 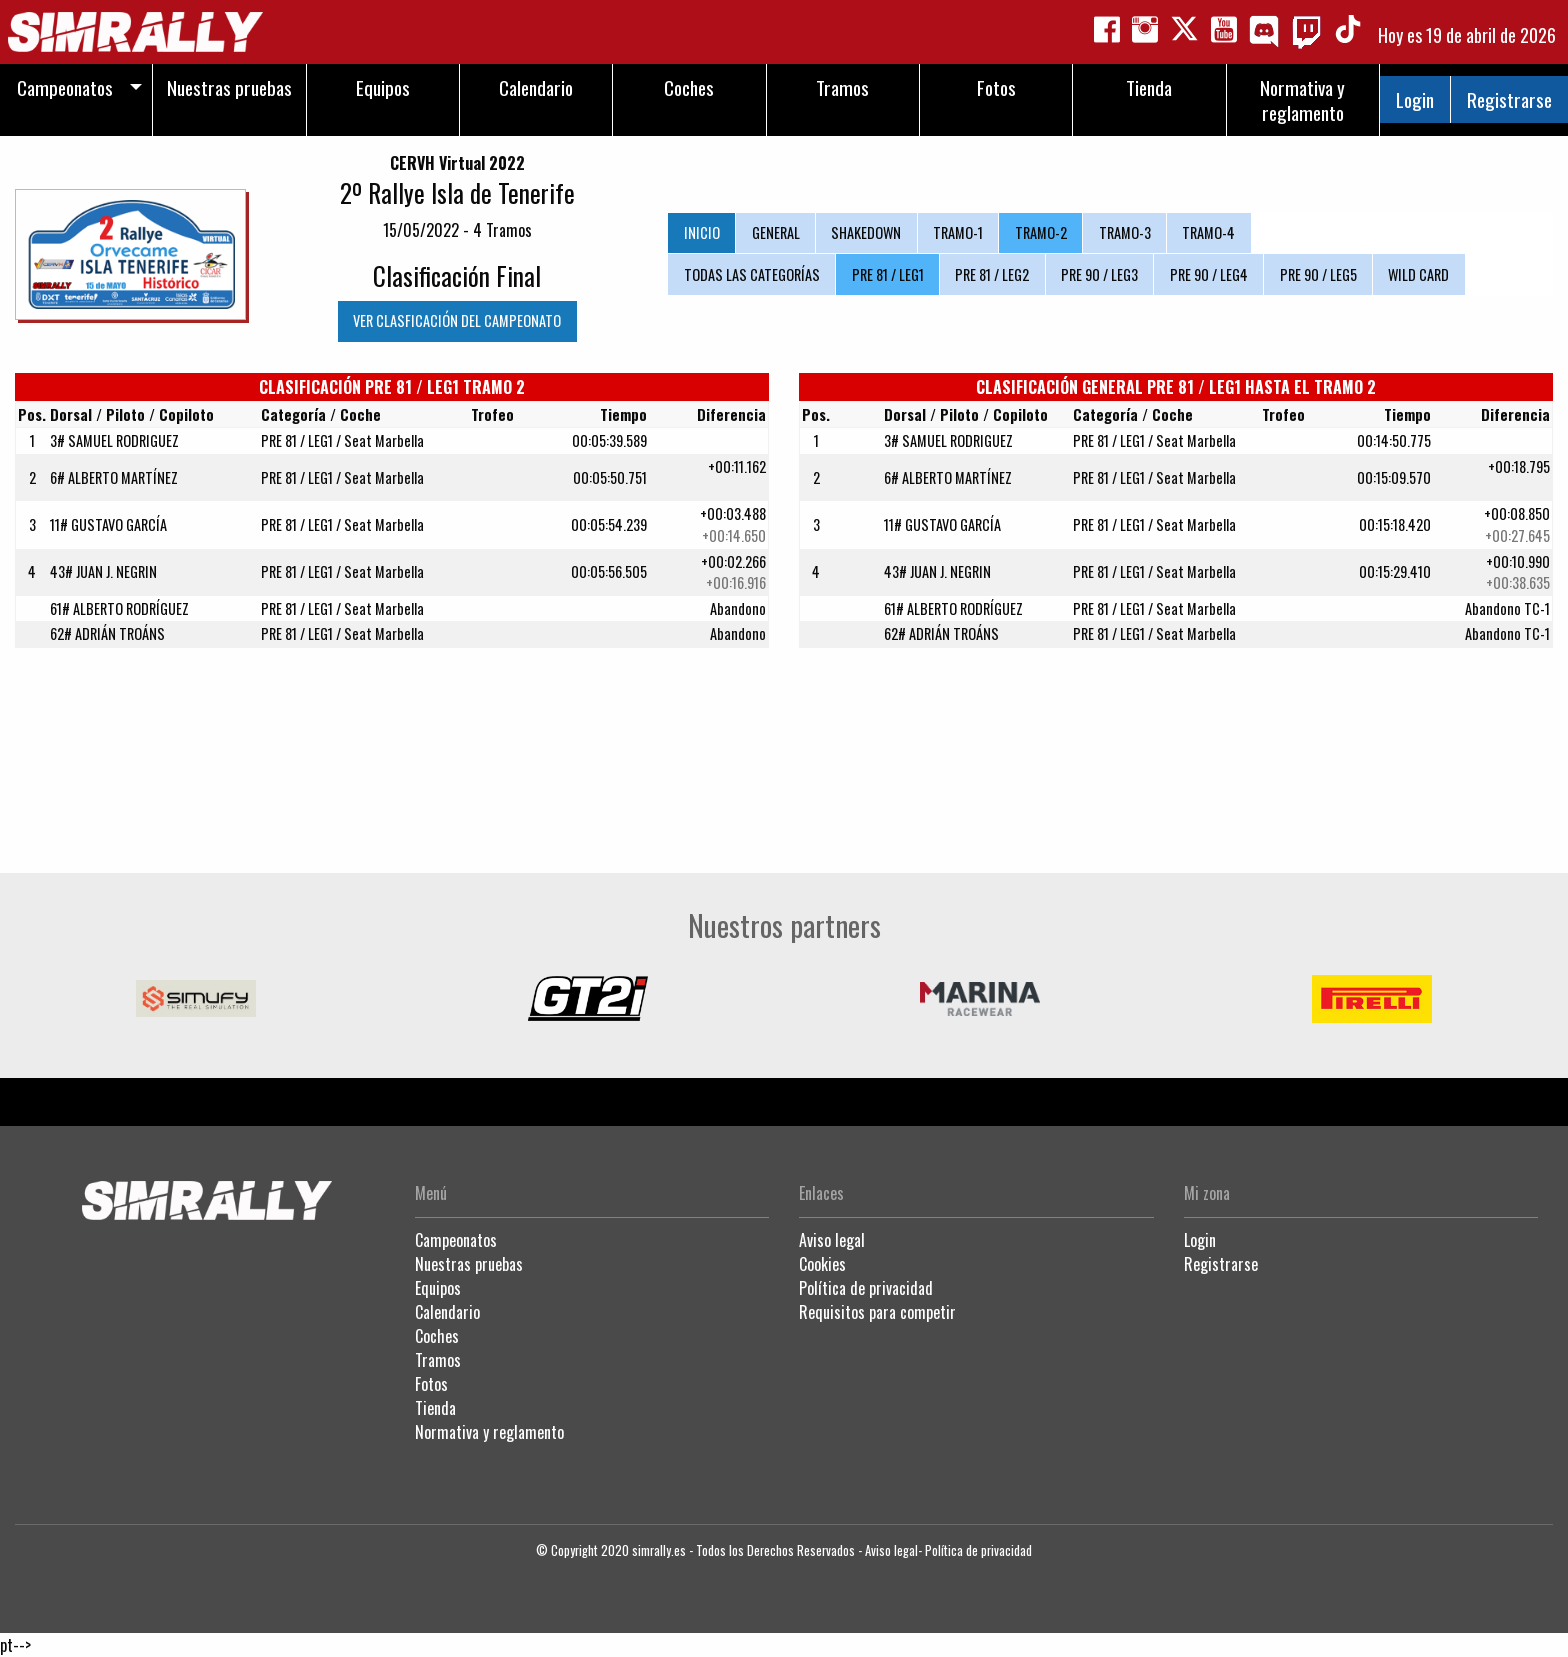 What do you see at coordinates (1041, 232) in the screenshot?
I see `TRAMO-2` at bounding box center [1041, 232].